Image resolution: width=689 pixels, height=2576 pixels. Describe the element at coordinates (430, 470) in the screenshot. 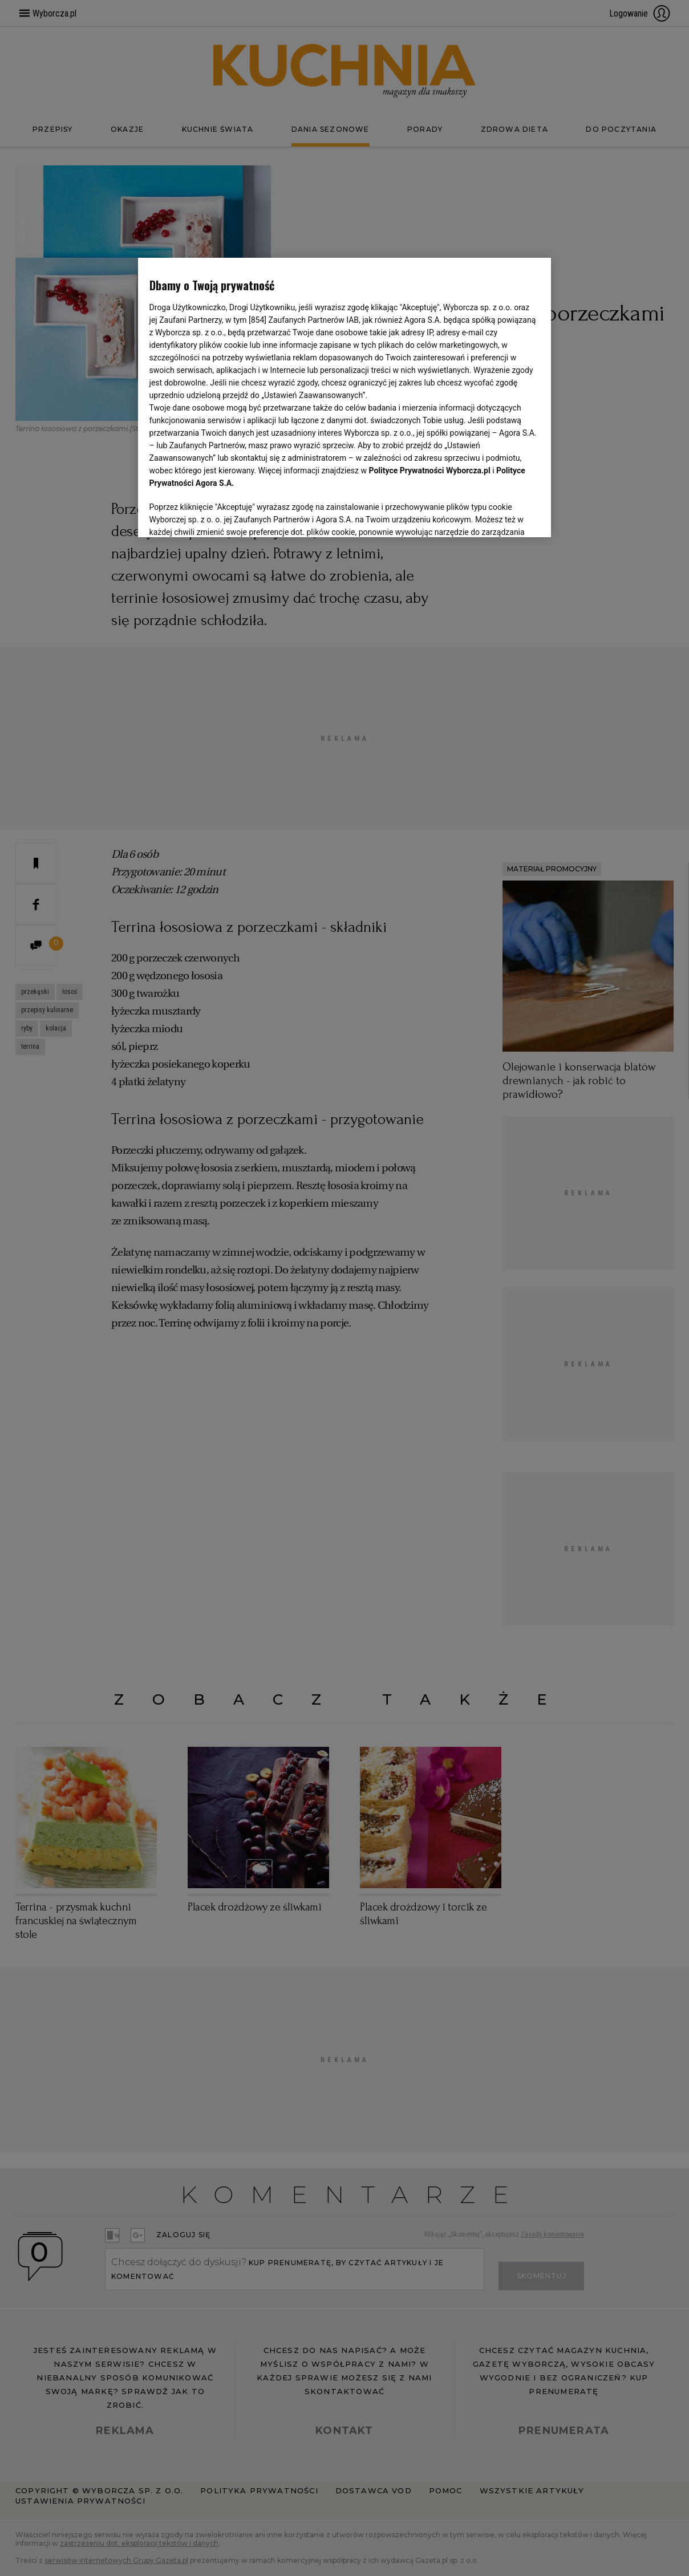

I see `Polityce Prywatności Wyborcza.pl` at that location.